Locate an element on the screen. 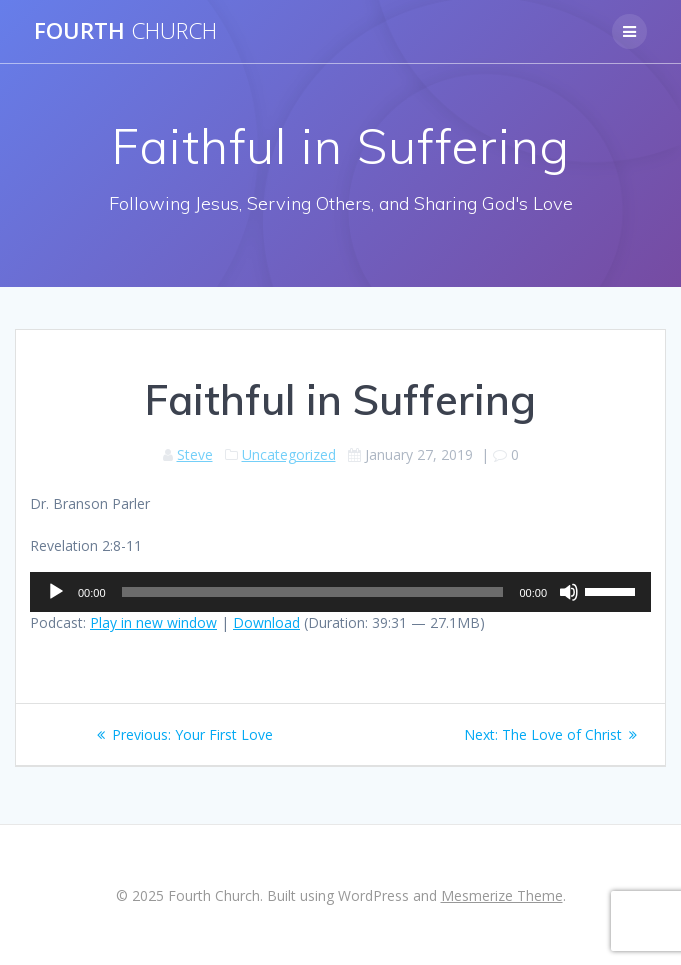 Image resolution: width=681 pixels, height=965 pixels. Mesmerize Theme is located at coordinates (502, 895).